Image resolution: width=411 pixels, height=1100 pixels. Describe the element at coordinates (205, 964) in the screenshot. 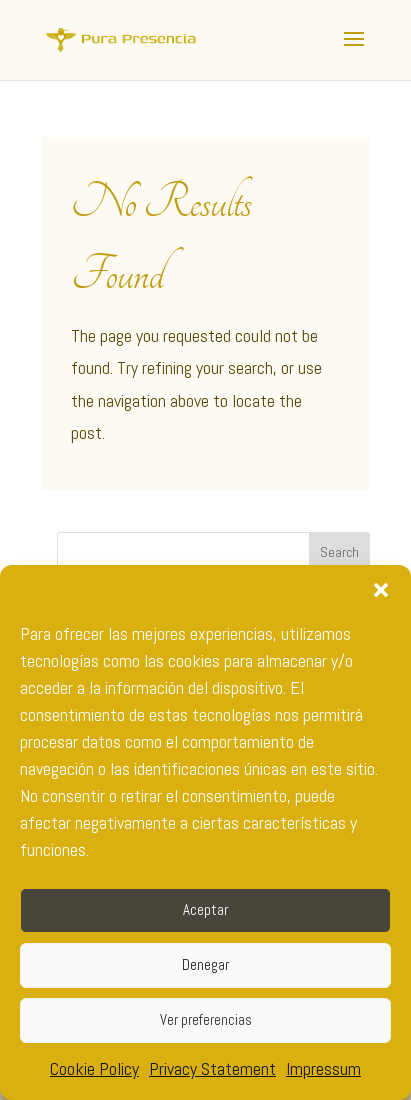

I see `Denegar` at that location.